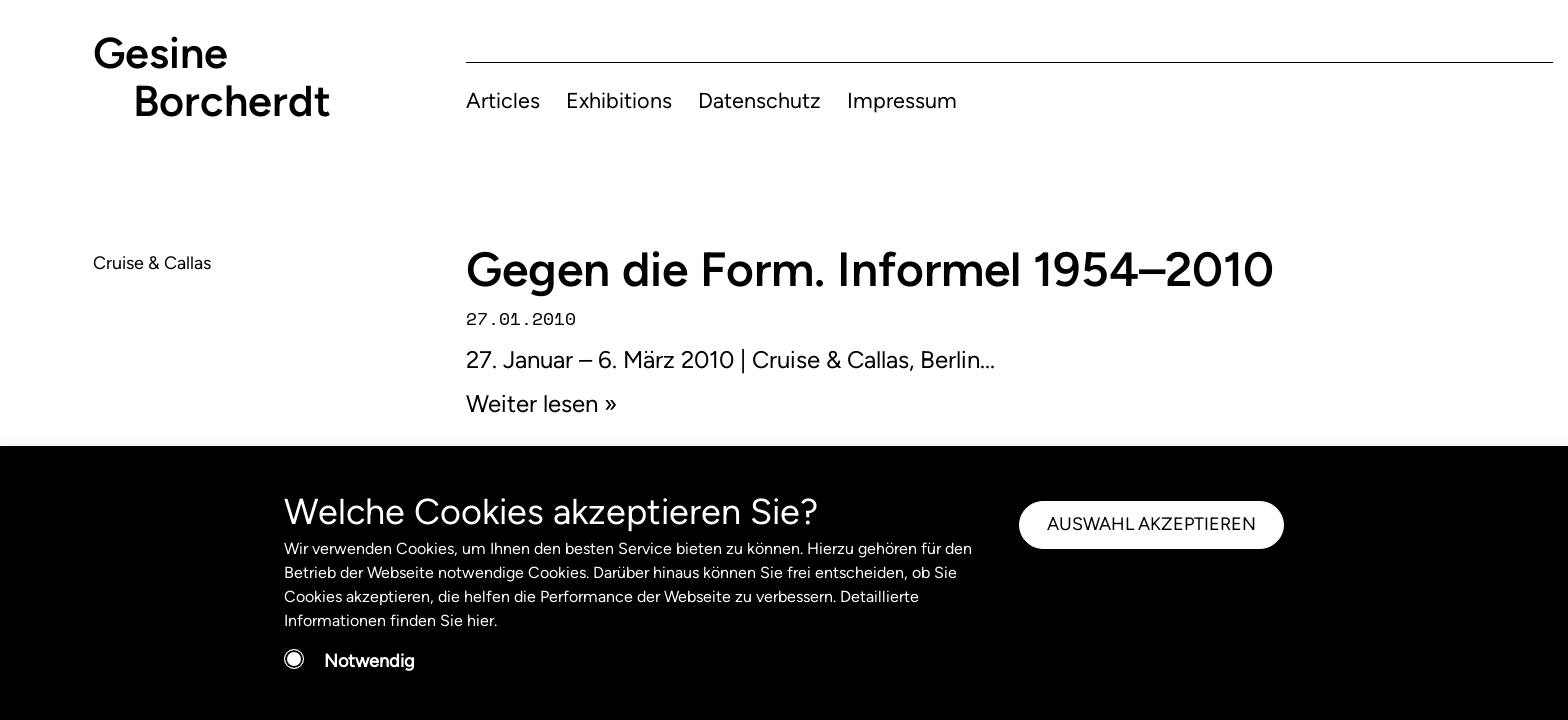 This screenshot has height=720, width=1568. What do you see at coordinates (152, 263) in the screenshot?
I see `Cruise & Callas` at bounding box center [152, 263].